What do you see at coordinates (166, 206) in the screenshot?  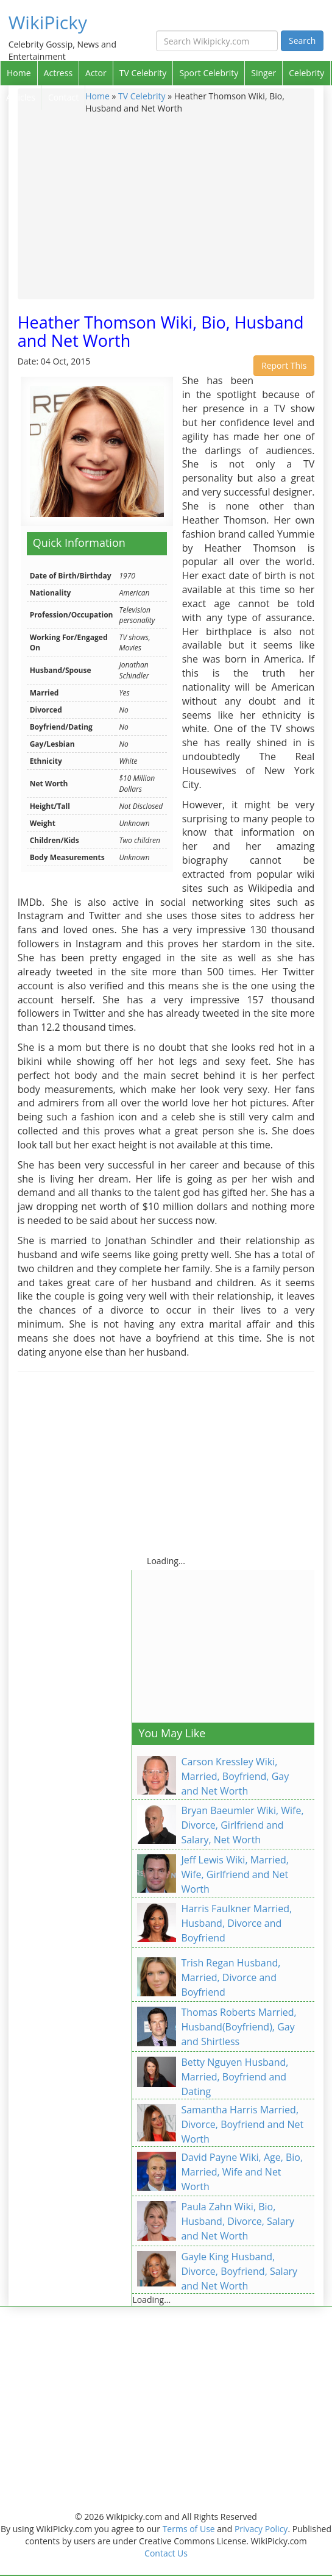 I see `[Advertisement]` at bounding box center [166, 206].